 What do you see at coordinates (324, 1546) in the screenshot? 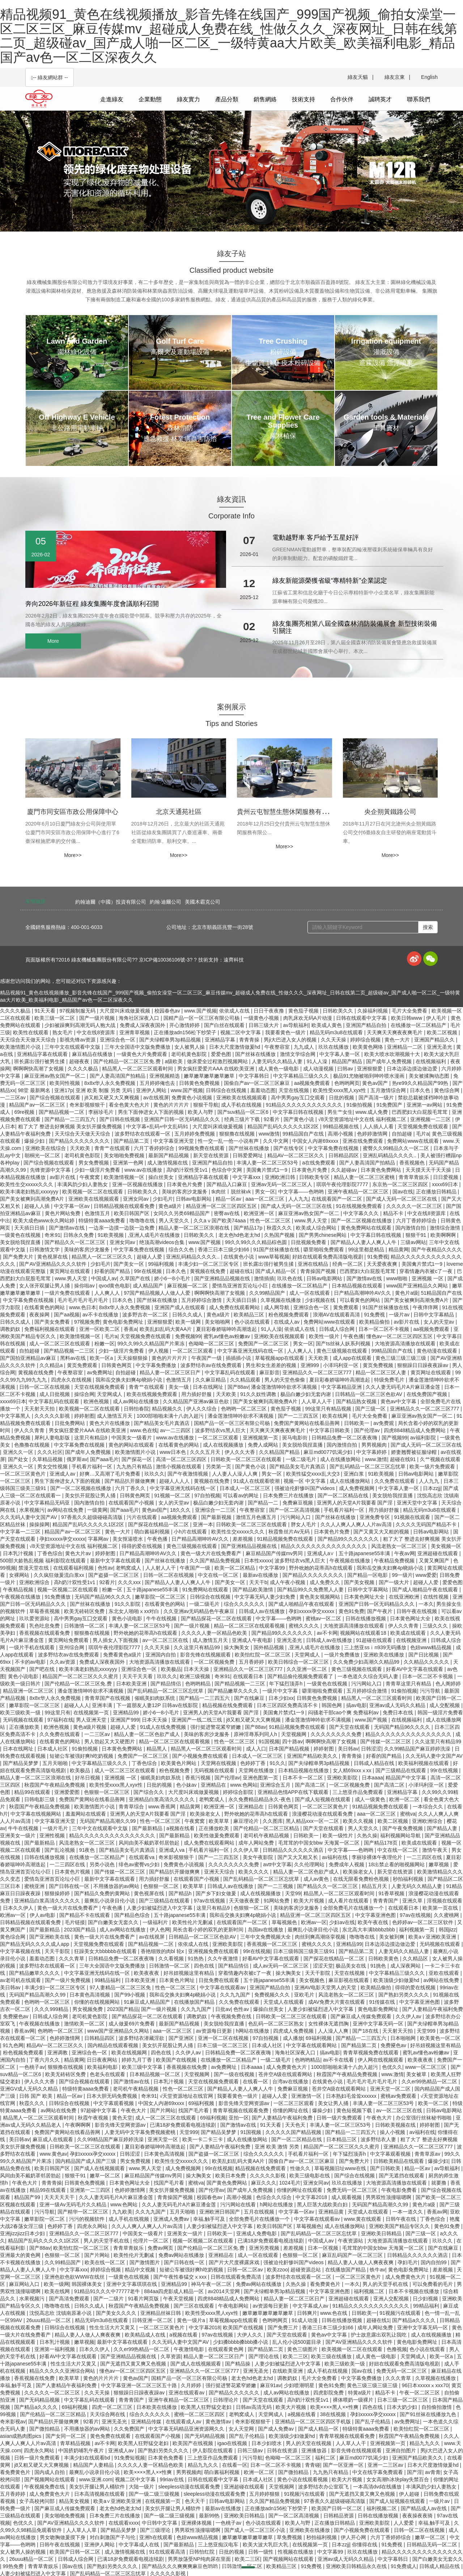
I see `精品久久久久久久久久久久久久久久久` at bounding box center [324, 1546].